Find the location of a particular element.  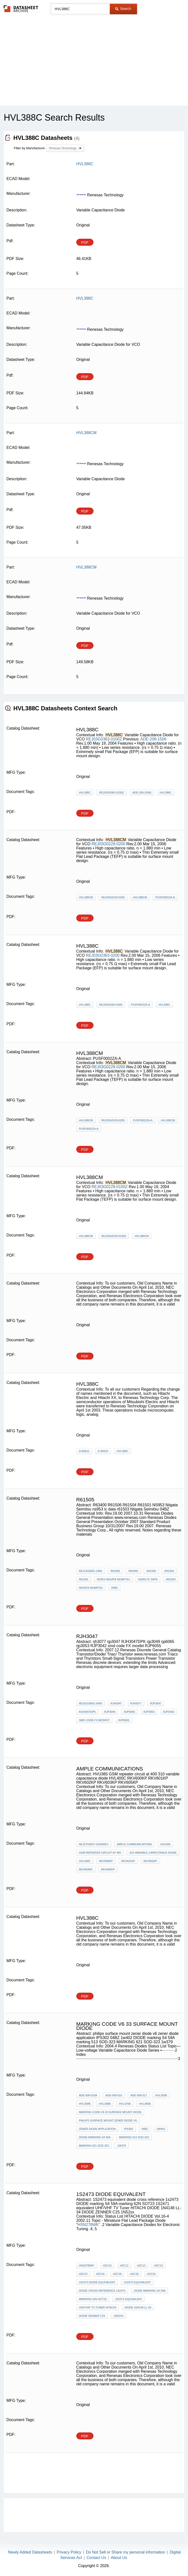

HZC15 is located at coordinates (83, 2273).